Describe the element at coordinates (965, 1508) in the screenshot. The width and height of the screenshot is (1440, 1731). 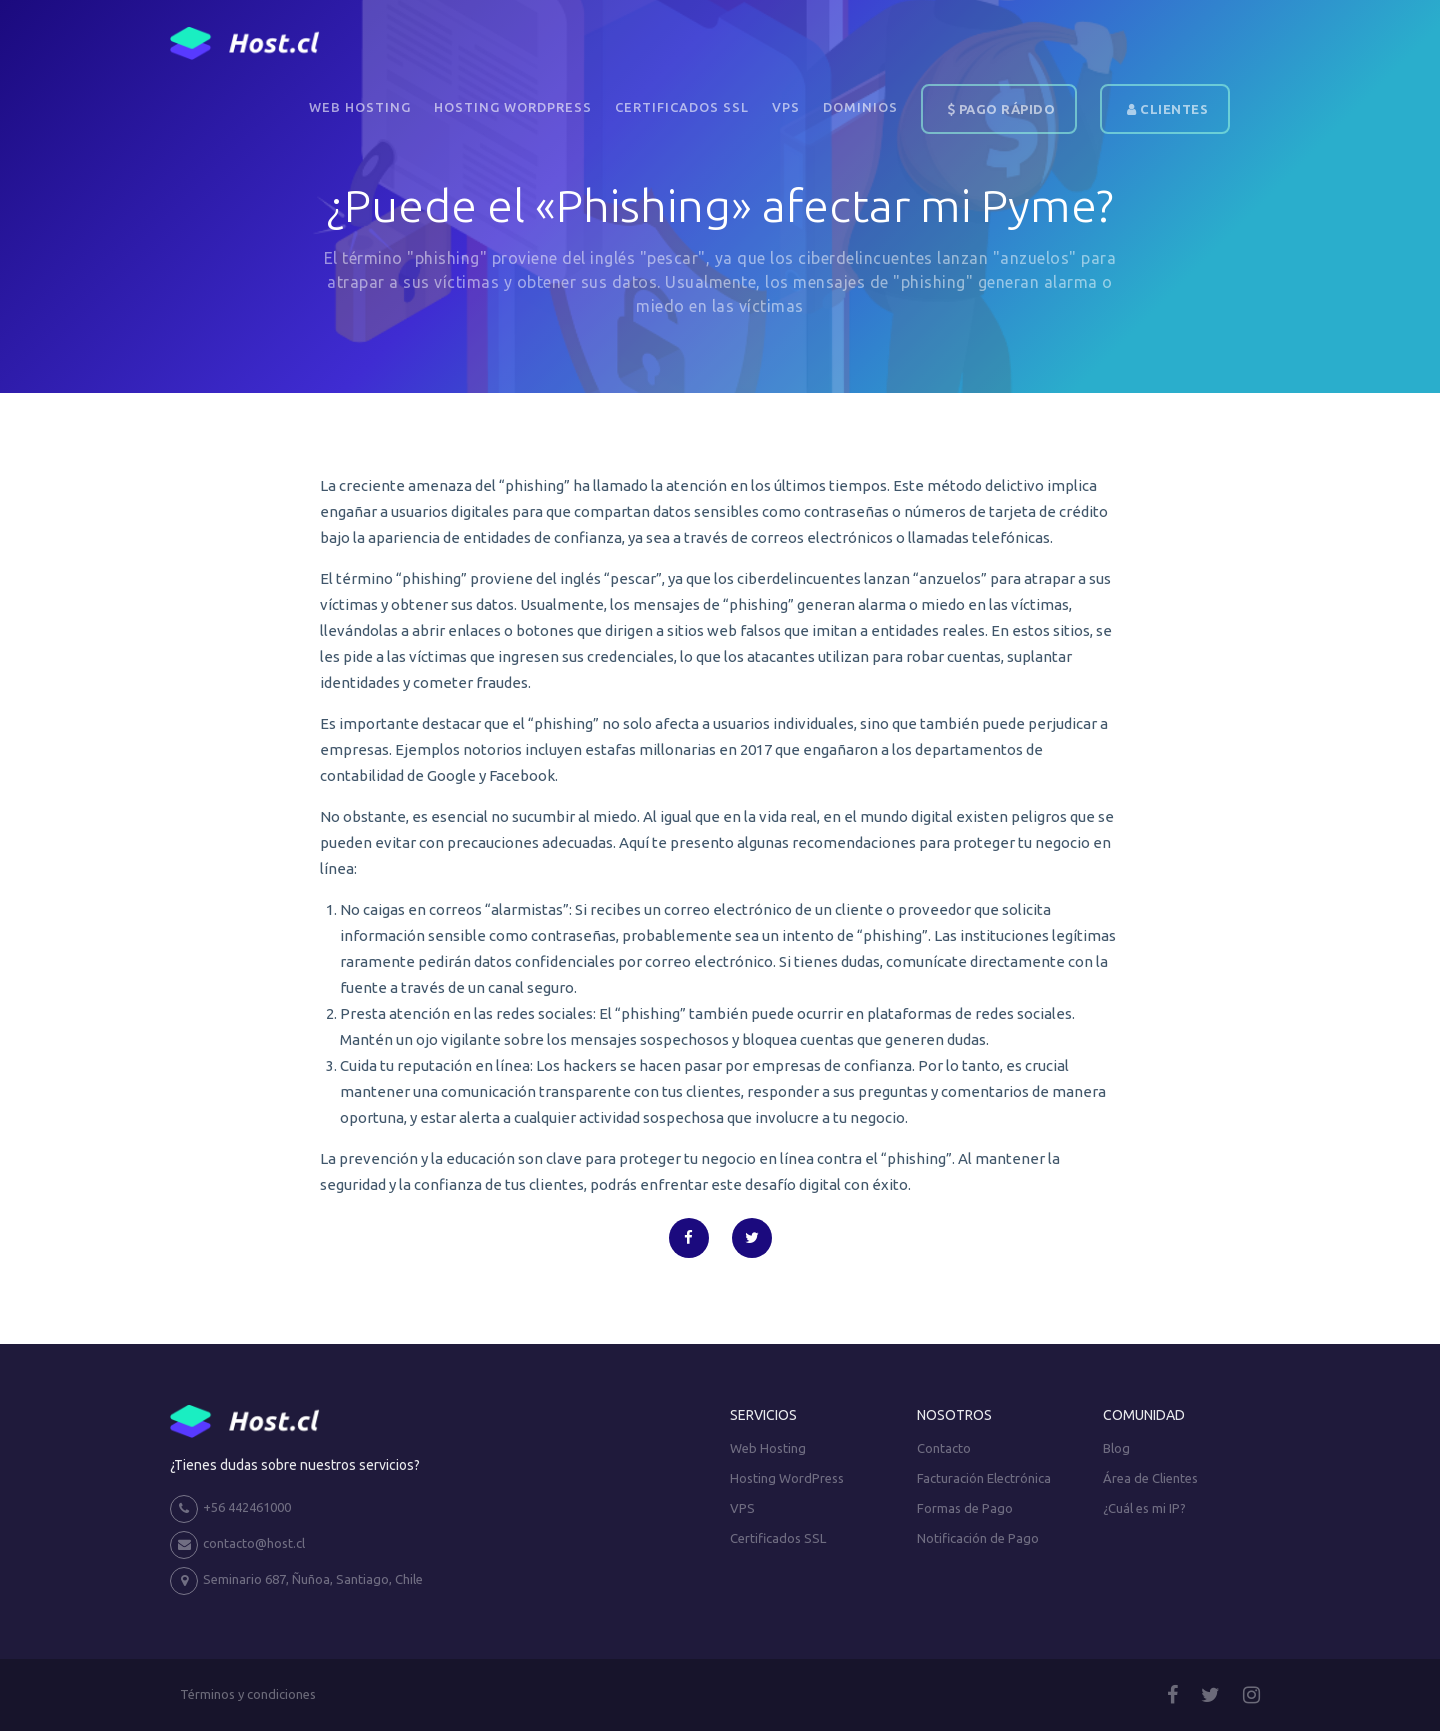
I see `Formas de Pago` at that location.